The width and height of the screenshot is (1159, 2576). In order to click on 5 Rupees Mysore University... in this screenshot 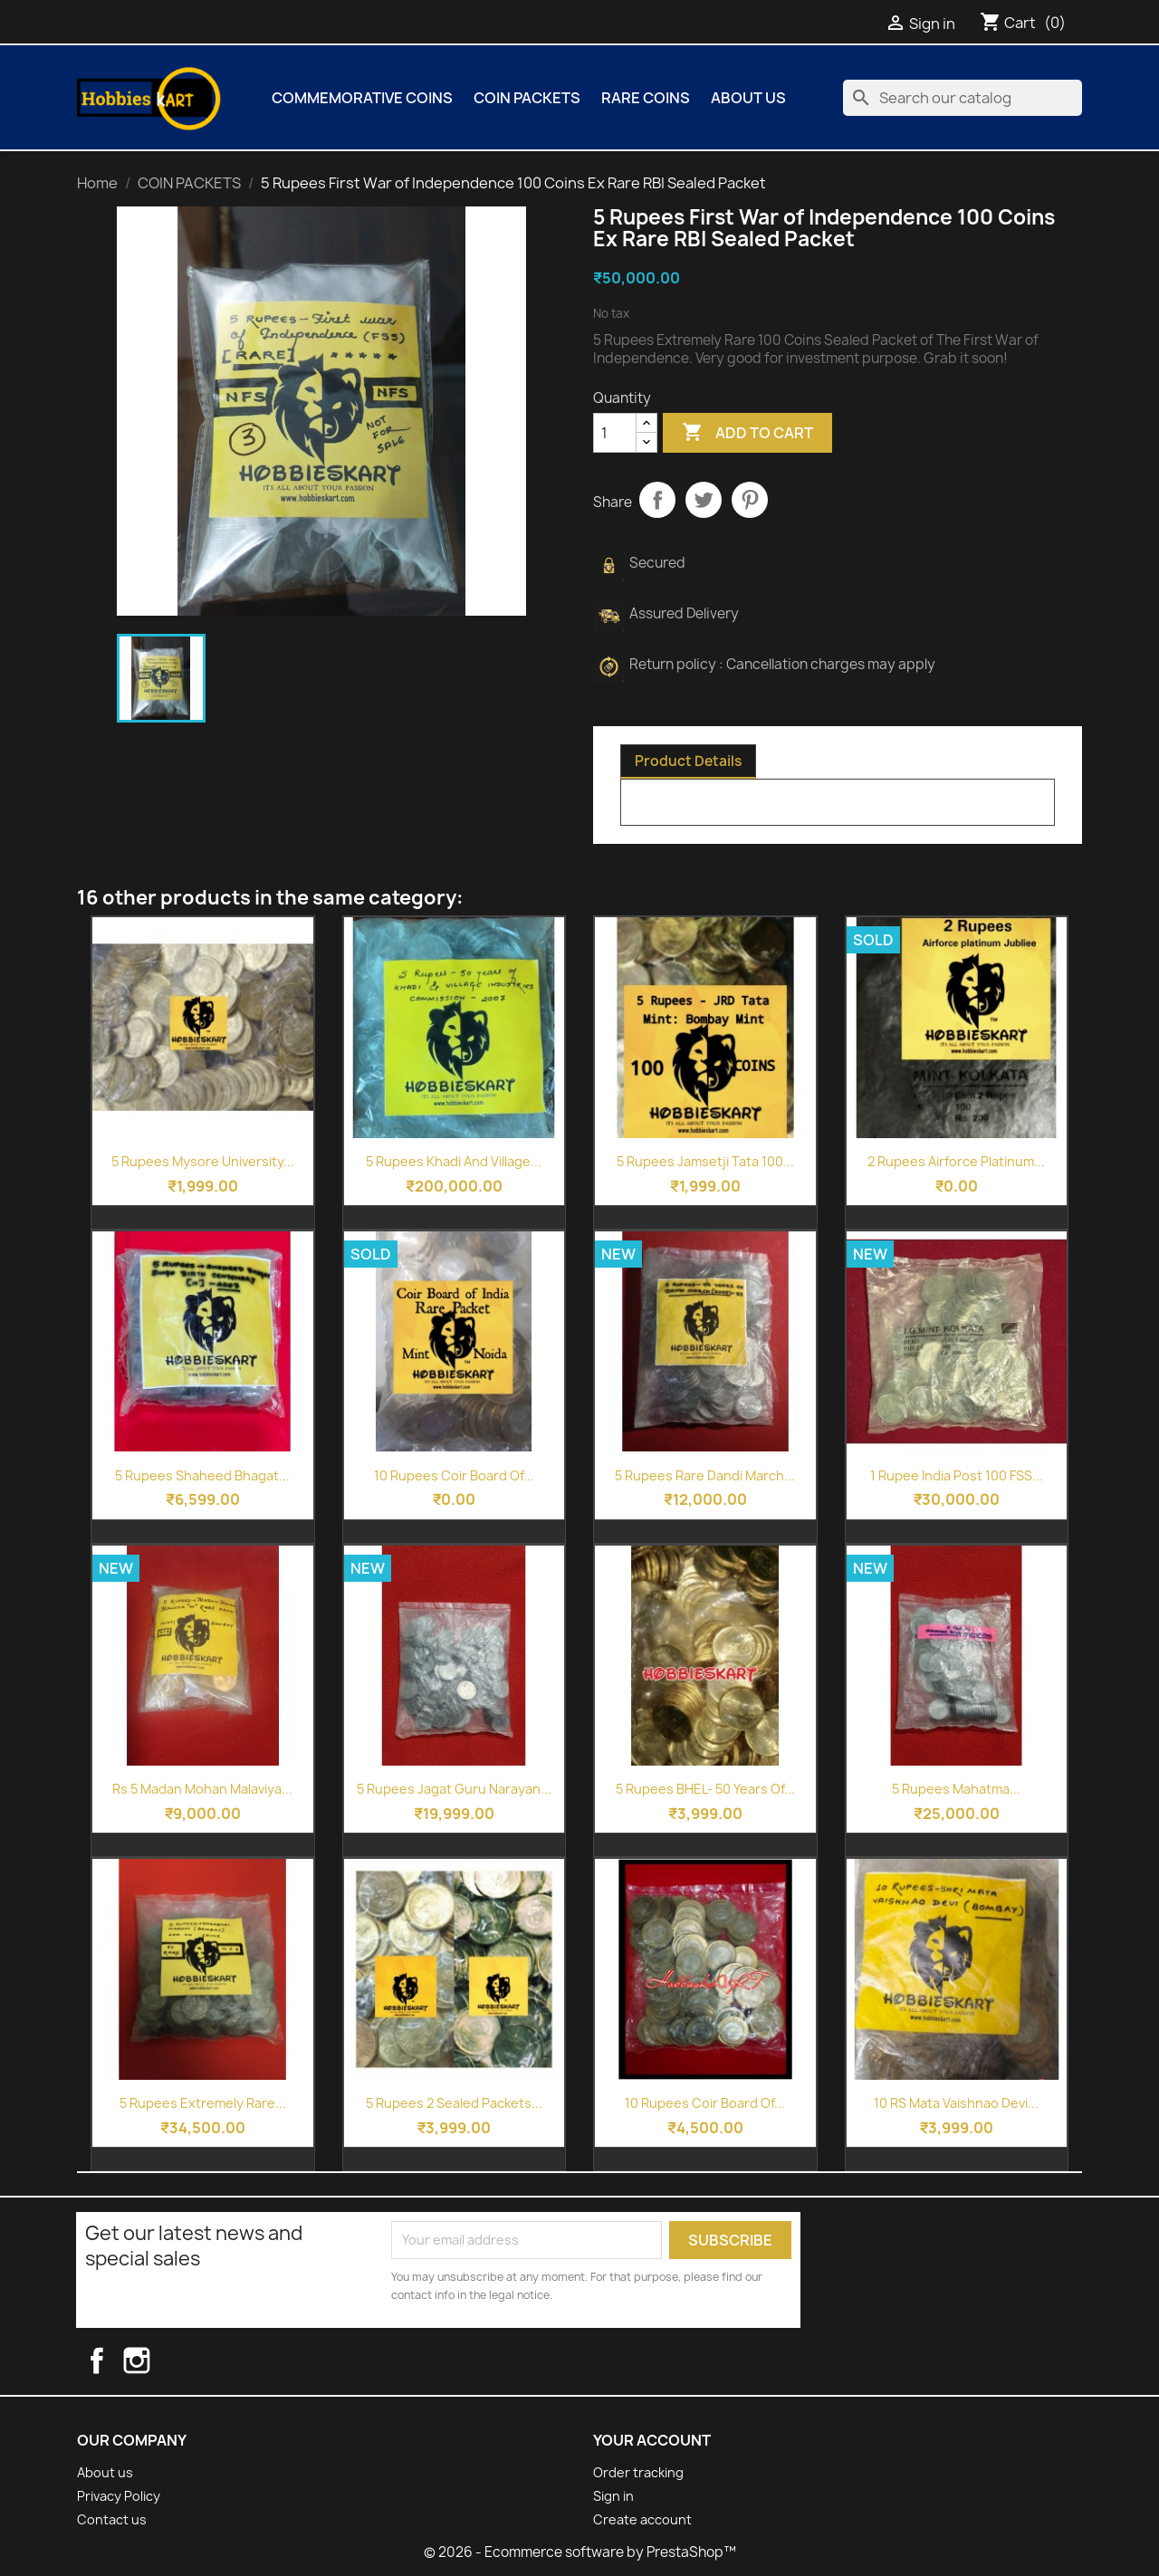, I will do `click(202, 1161)`.